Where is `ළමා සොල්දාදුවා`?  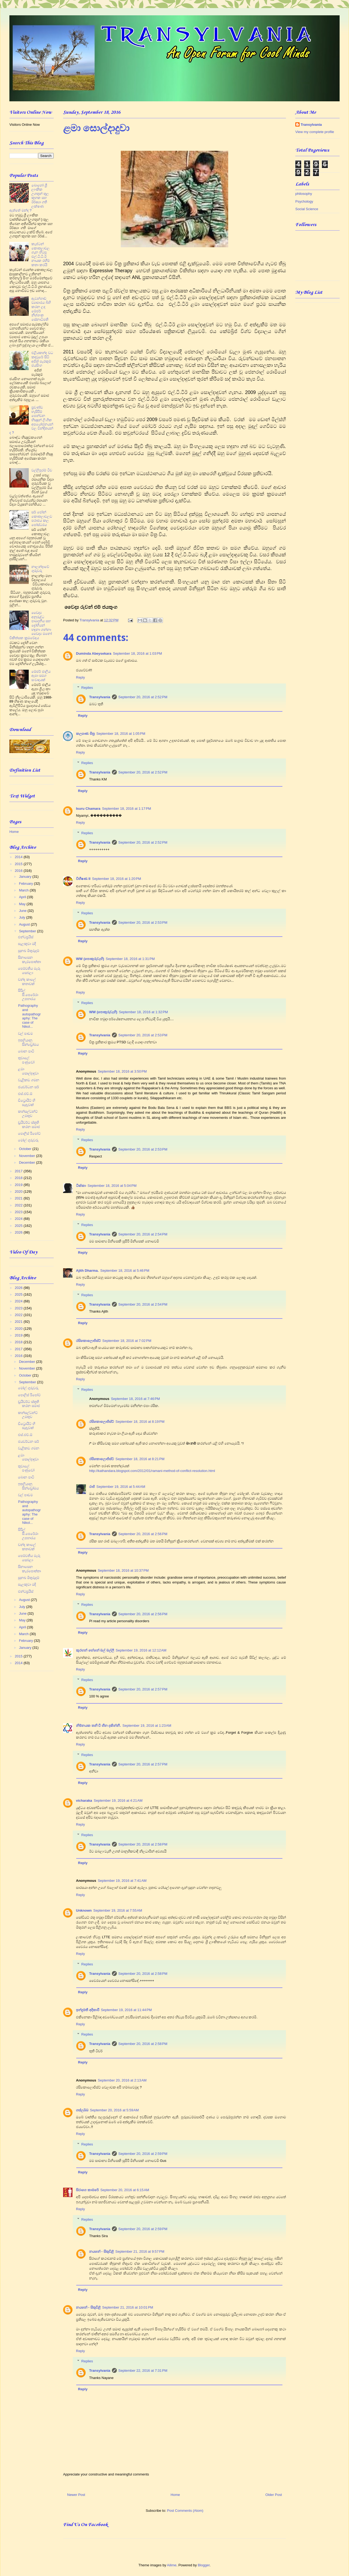 ළමා සොල්දාදුවා is located at coordinates (28, 1071).